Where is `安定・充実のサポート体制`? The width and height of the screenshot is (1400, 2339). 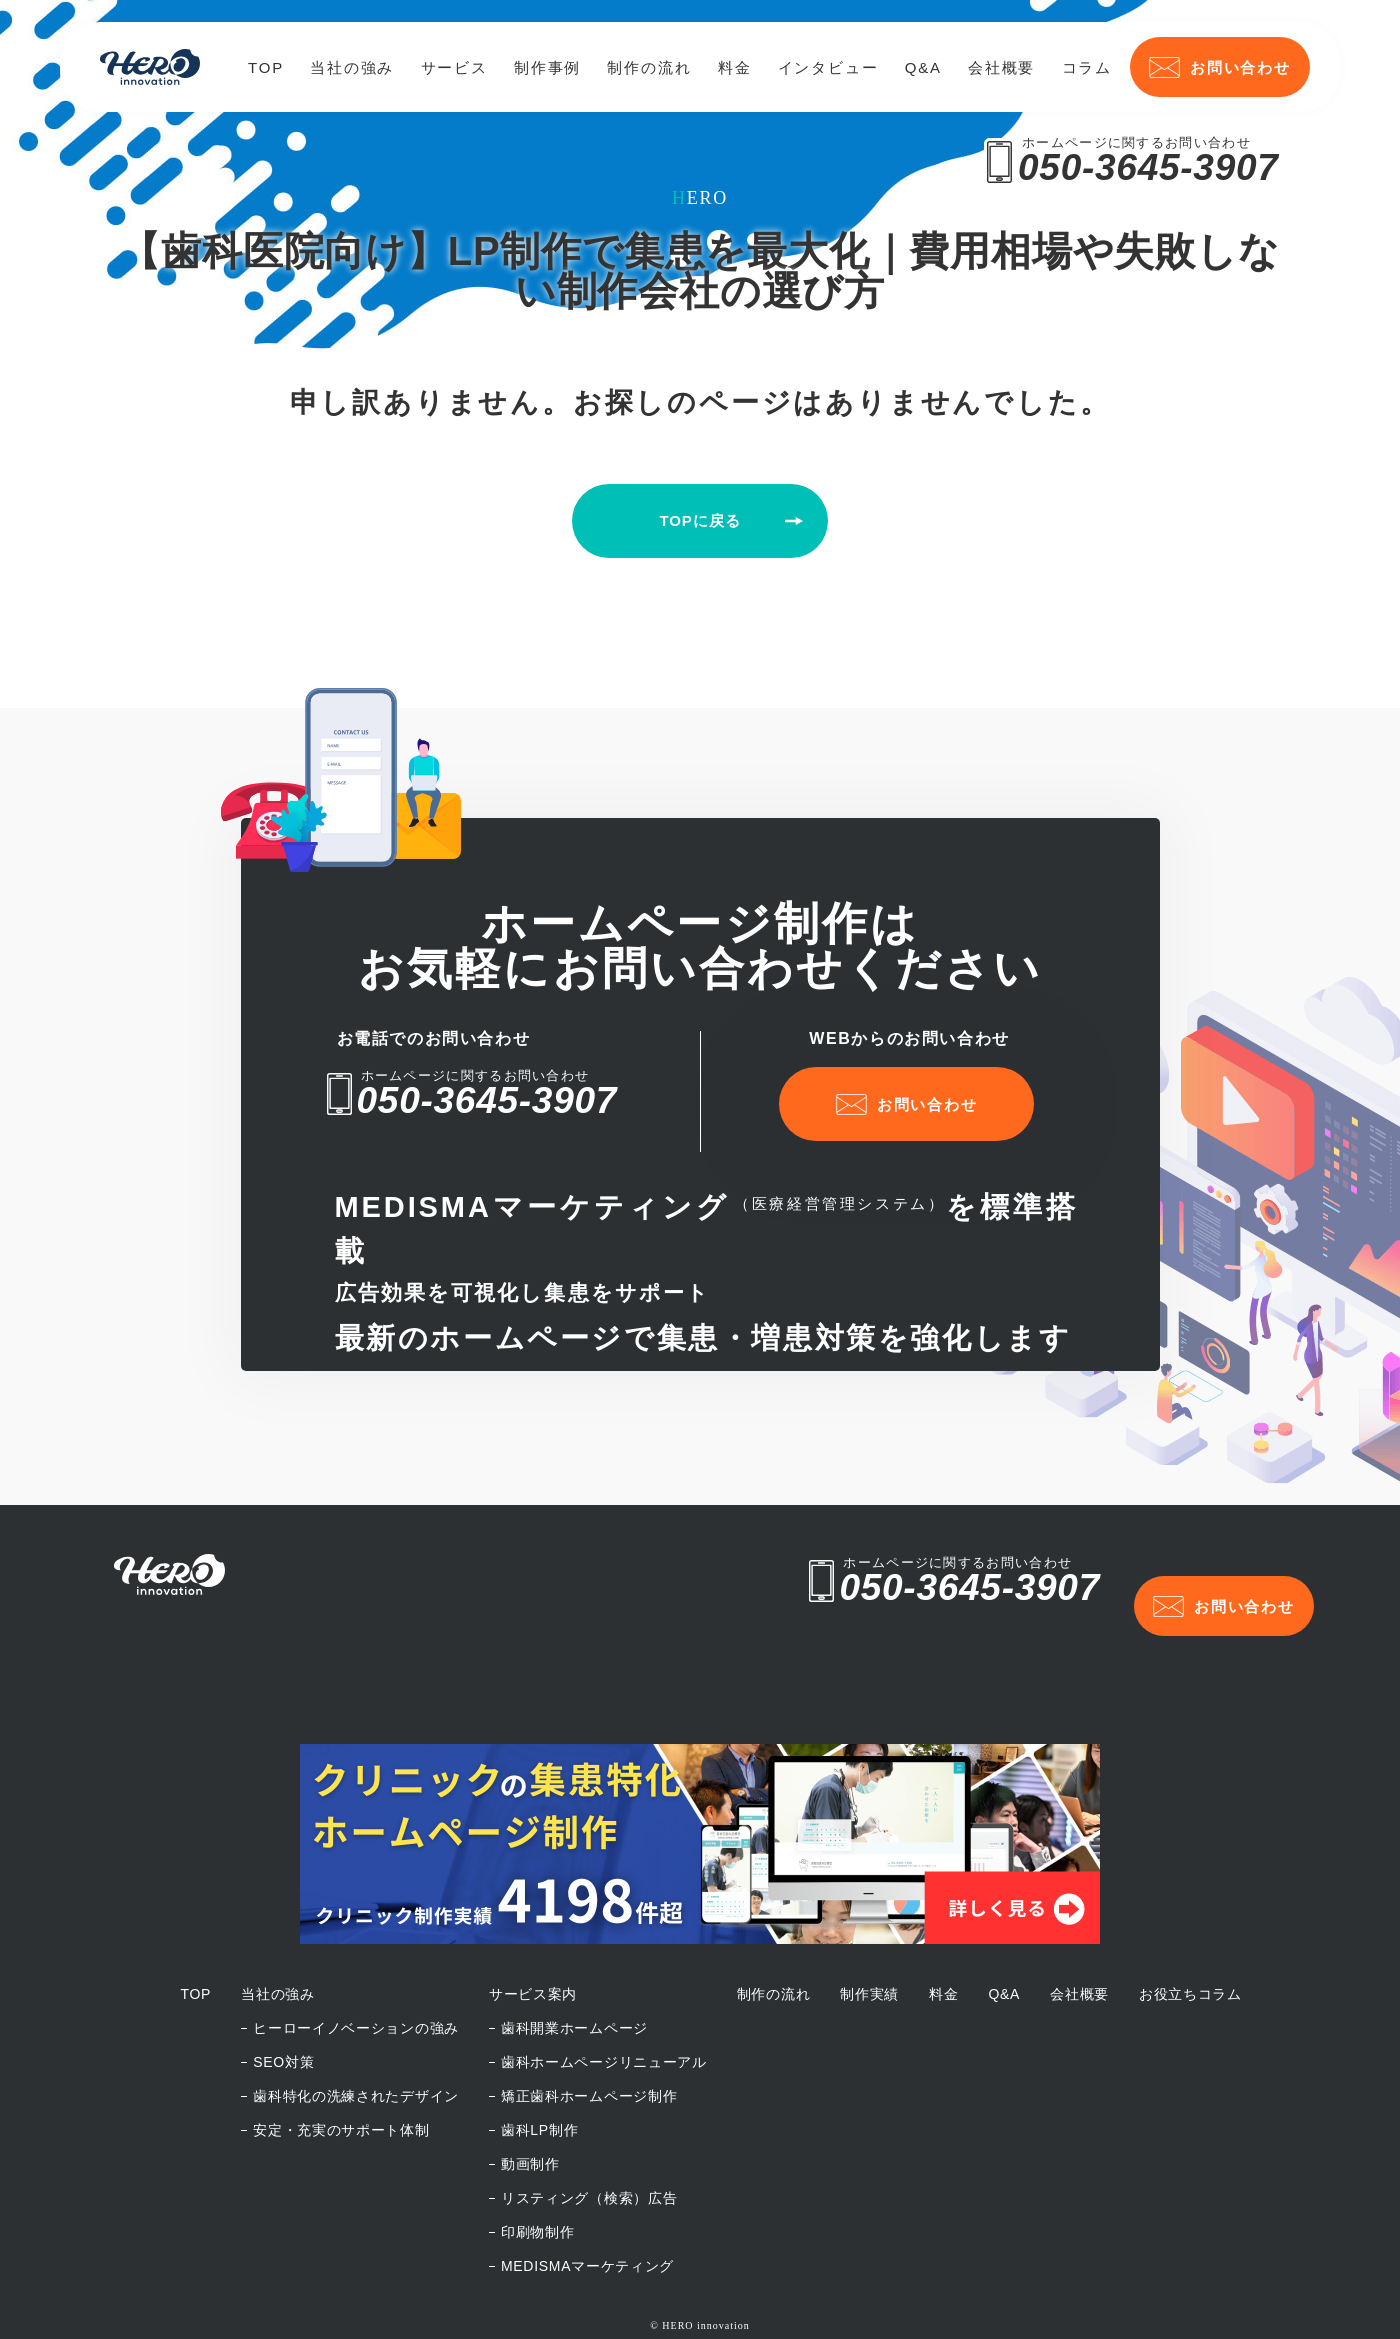
安定・充実のサポート体制 is located at coordinates (341, 2078).